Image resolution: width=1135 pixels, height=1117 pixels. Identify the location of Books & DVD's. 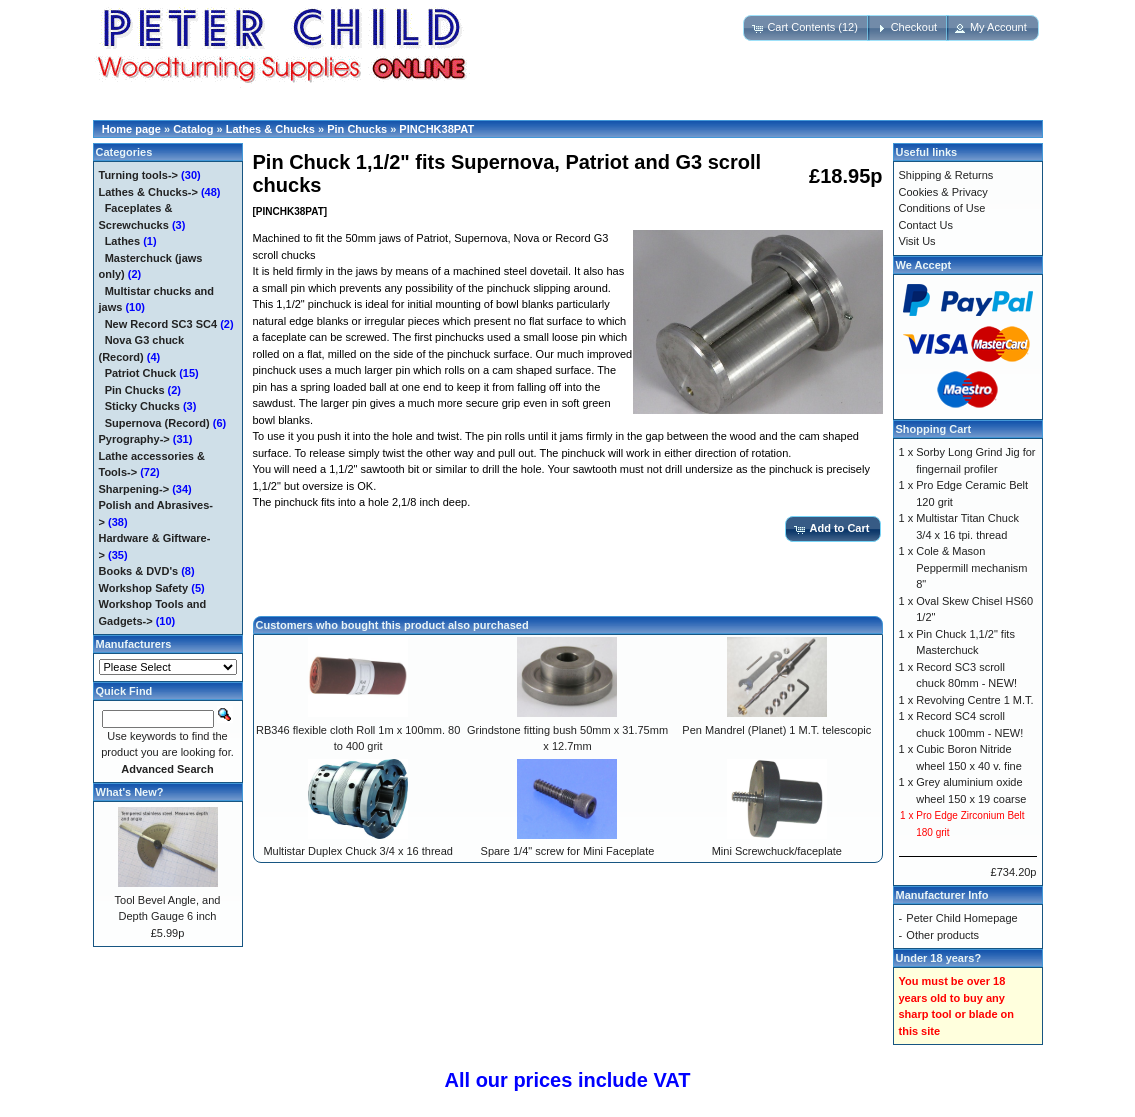
(139, 571).